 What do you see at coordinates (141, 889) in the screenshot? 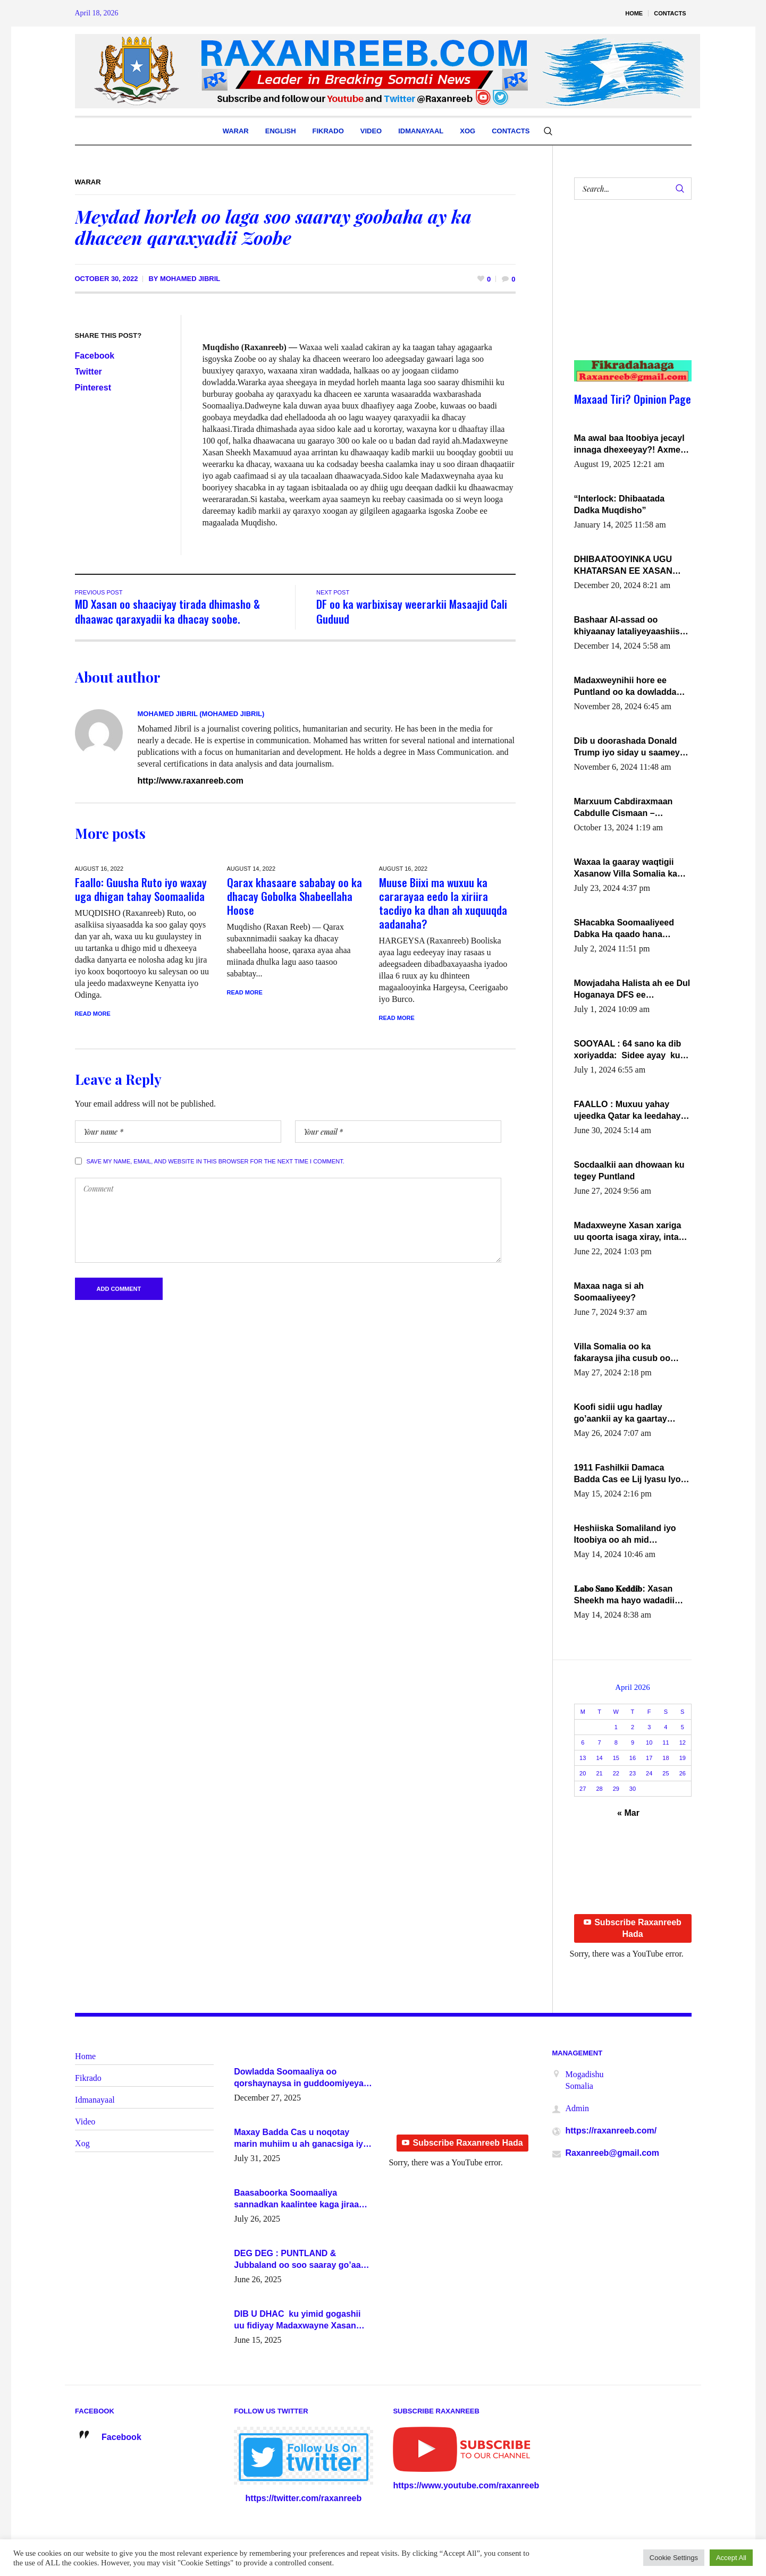
I see `Faallo: Guusha Ruto iyo waxay uga dhigan tahay Soomaalida` at bounding box center [141, 889].